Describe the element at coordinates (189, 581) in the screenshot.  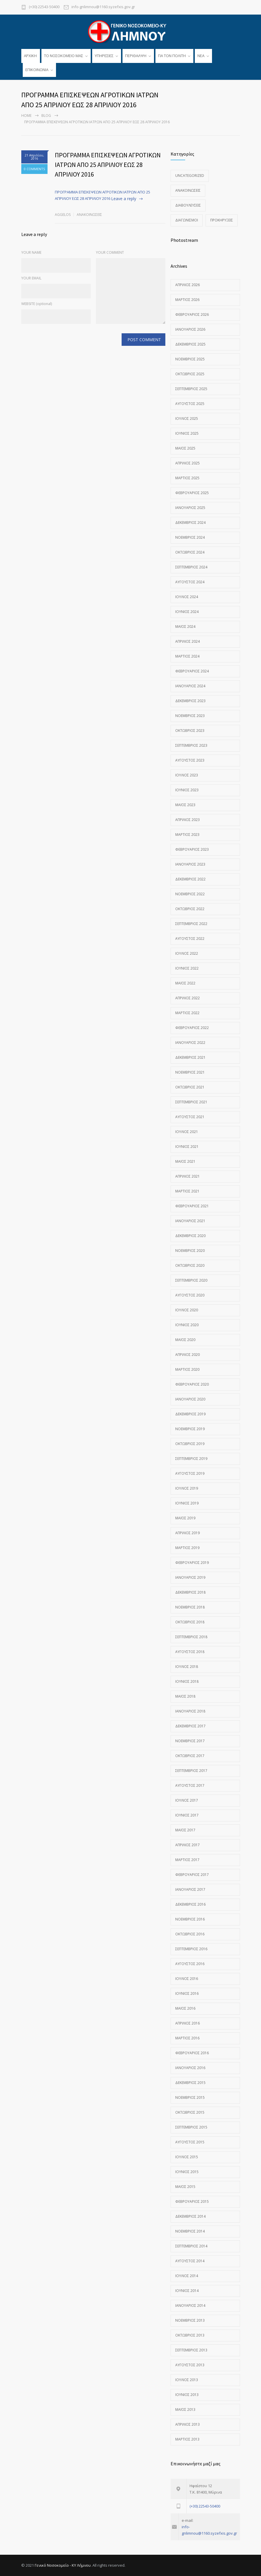
I see `Αύγουστος 2024` at that location.